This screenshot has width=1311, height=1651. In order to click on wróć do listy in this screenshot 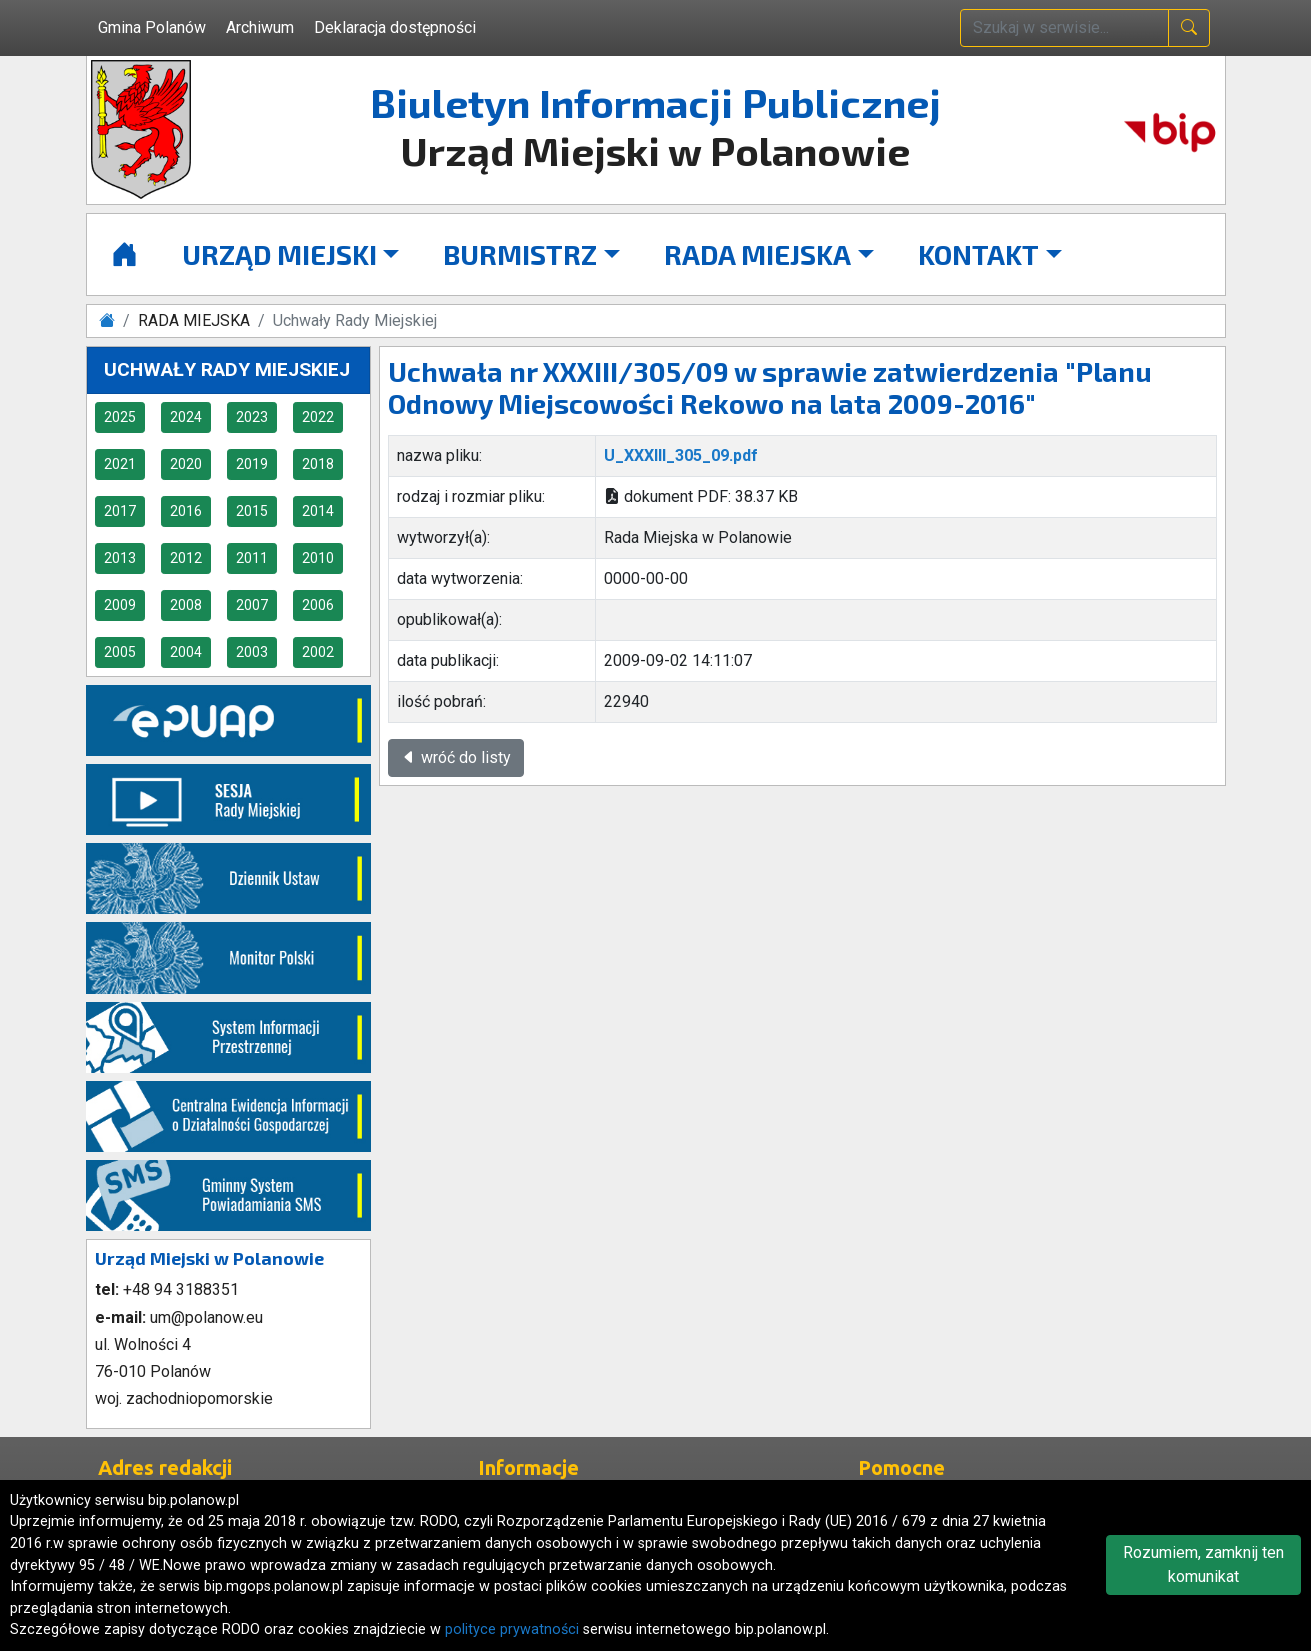, I will do `click(456, 757)`.